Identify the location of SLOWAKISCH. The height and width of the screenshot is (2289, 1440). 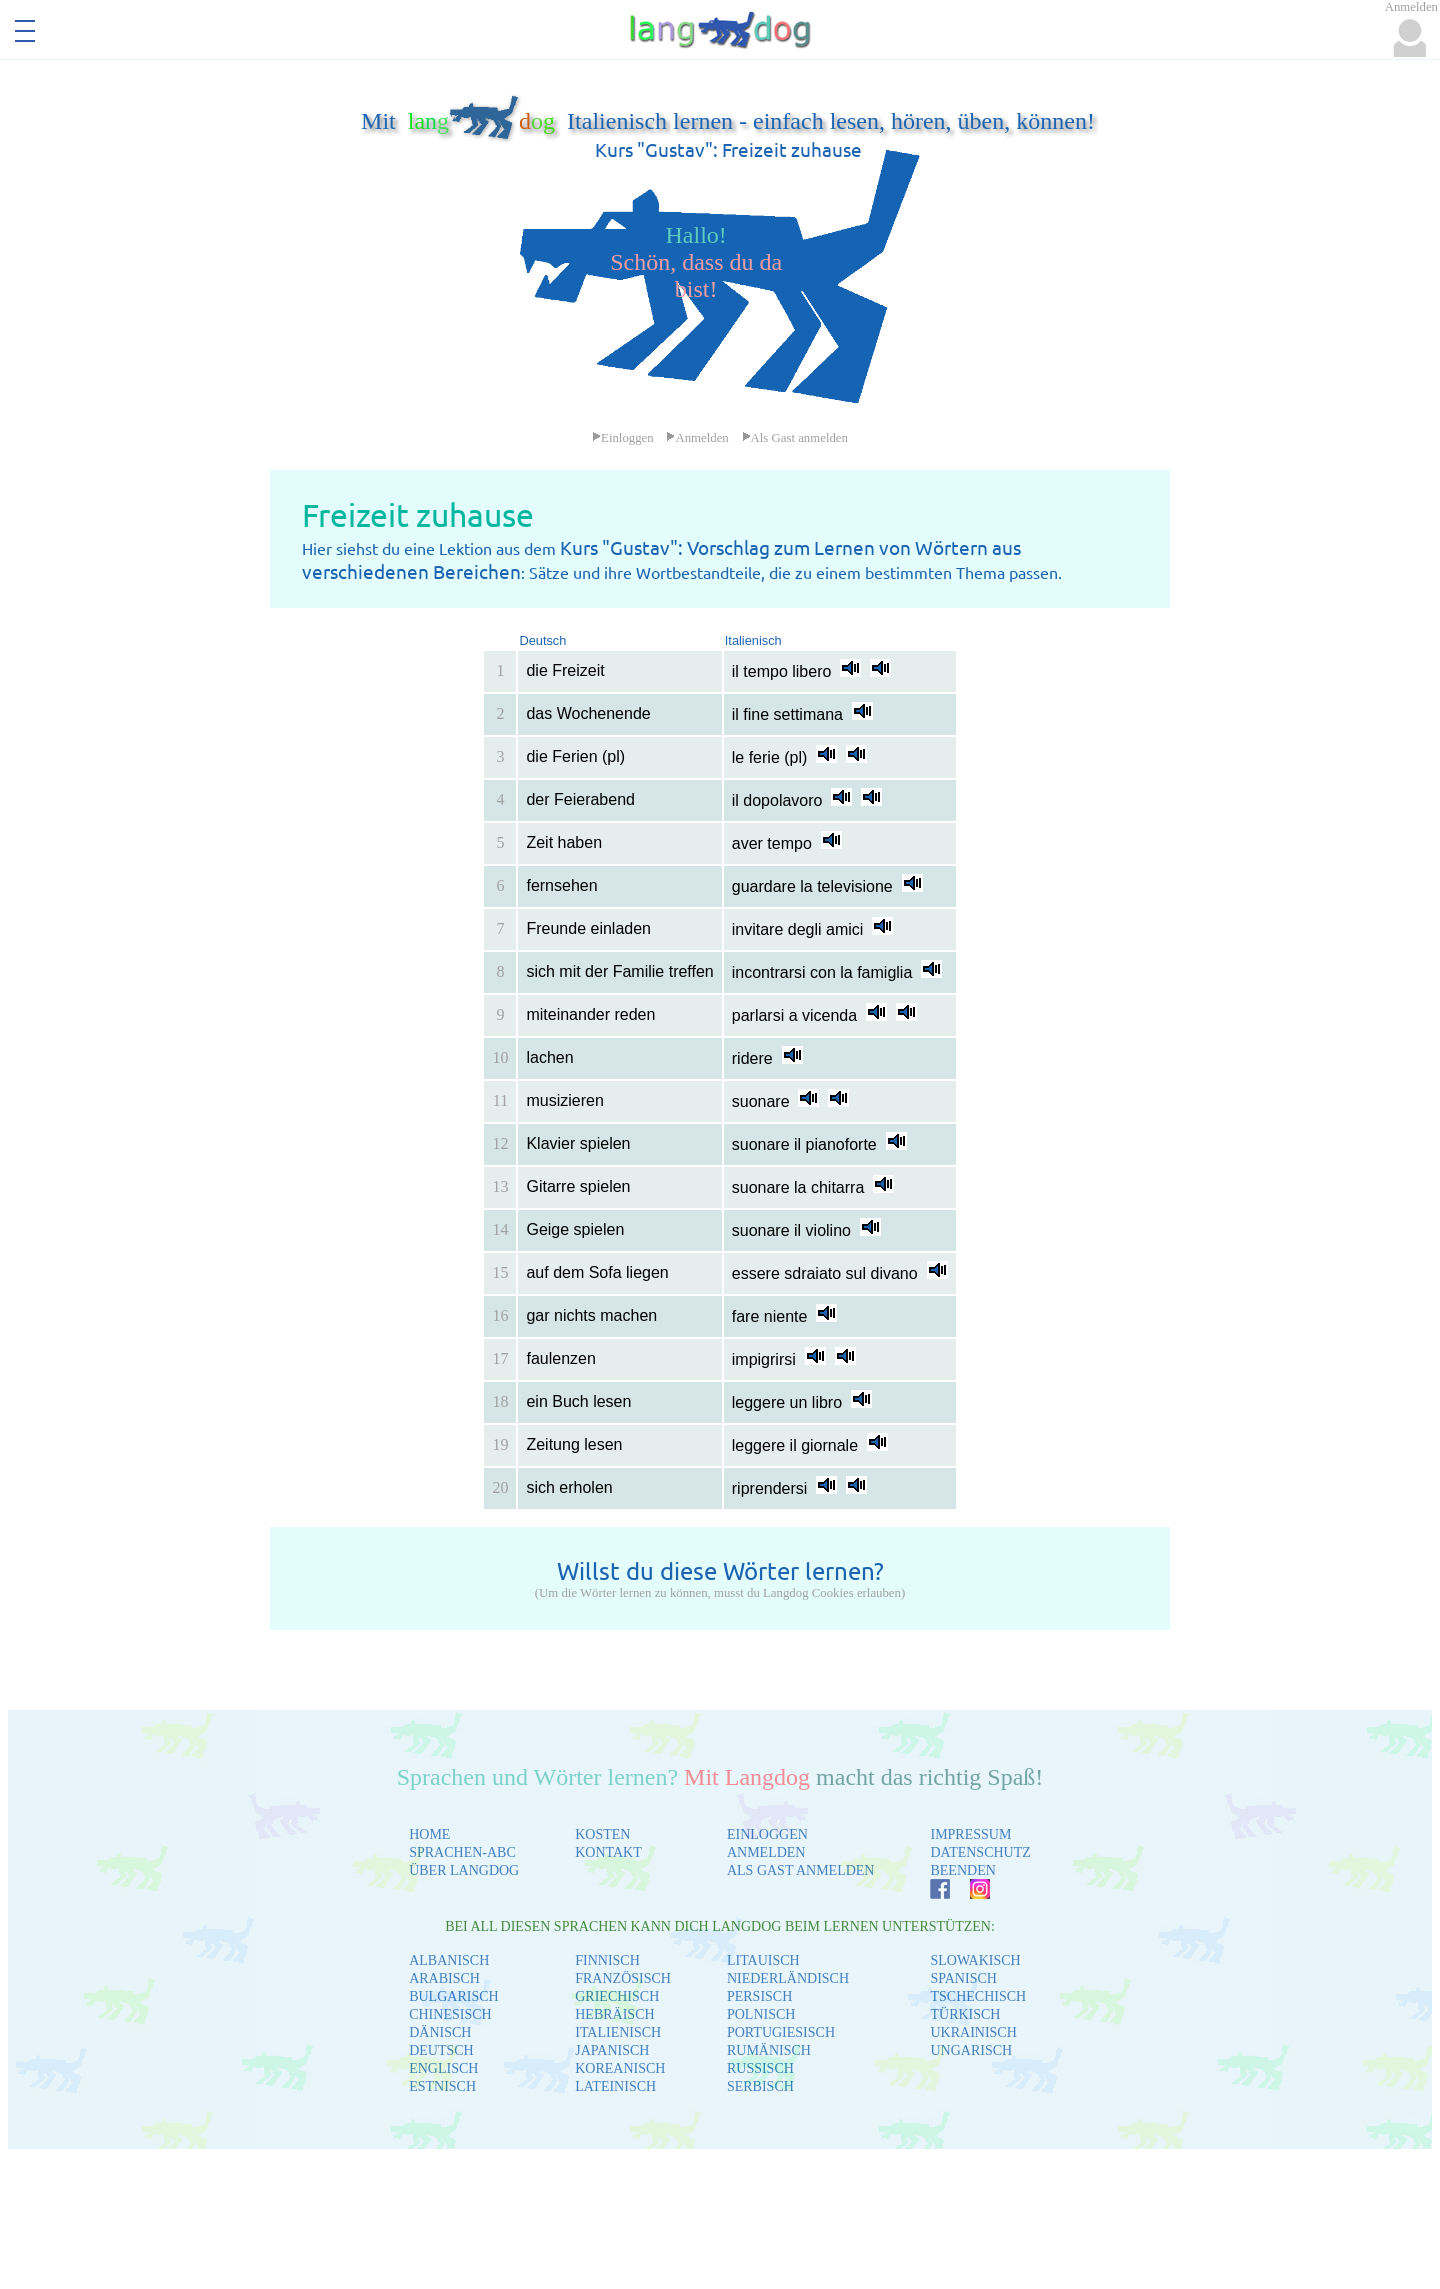
(975, 1960).